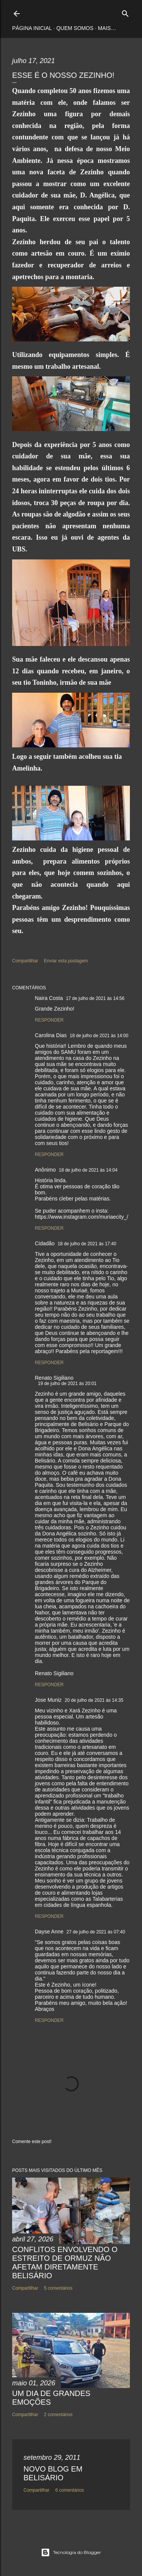 The width and height of the screenshot is (142, 2576). Describe the element at coordinates (49, 1931) in the screenshot. I see `Dayse Anne` at that location.